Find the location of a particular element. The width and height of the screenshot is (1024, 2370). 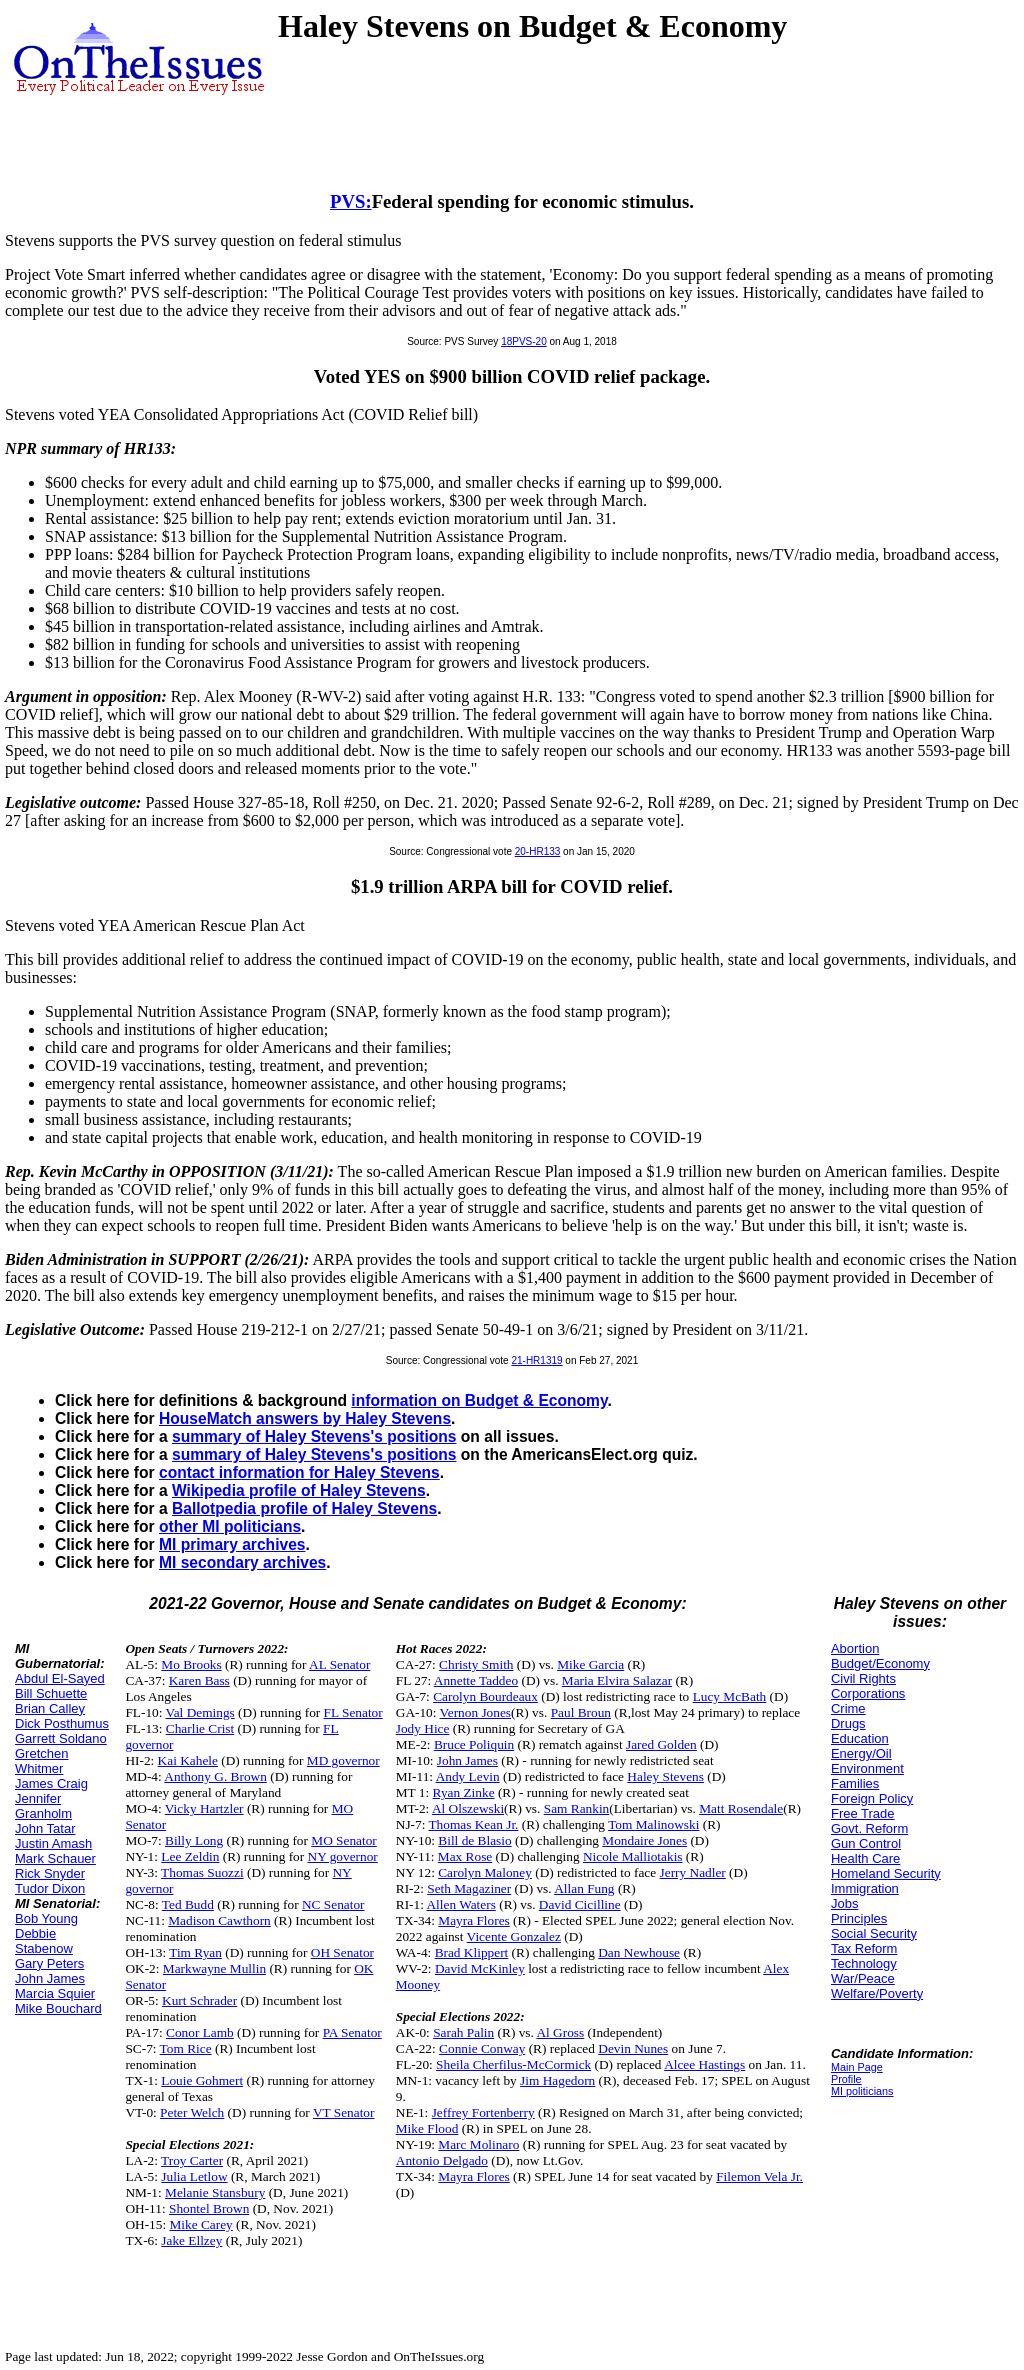

David Cicilline is located at coordinates (580, 1904).